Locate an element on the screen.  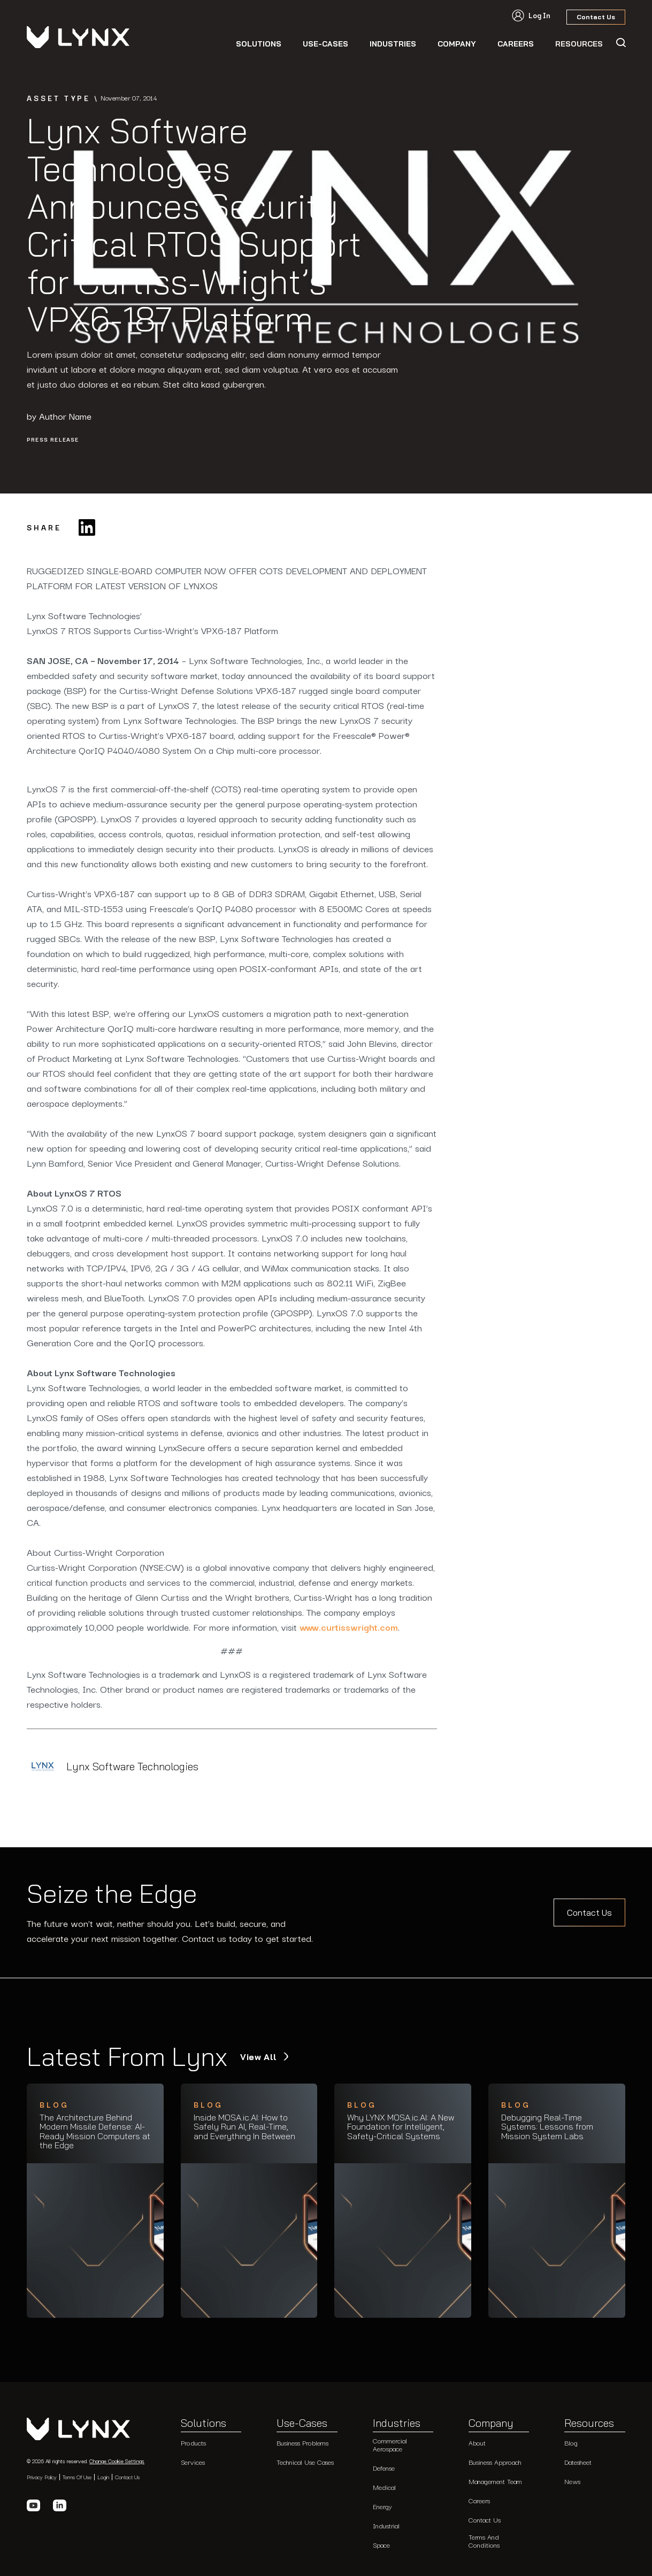
Industries is located at coordinates (393, 44).